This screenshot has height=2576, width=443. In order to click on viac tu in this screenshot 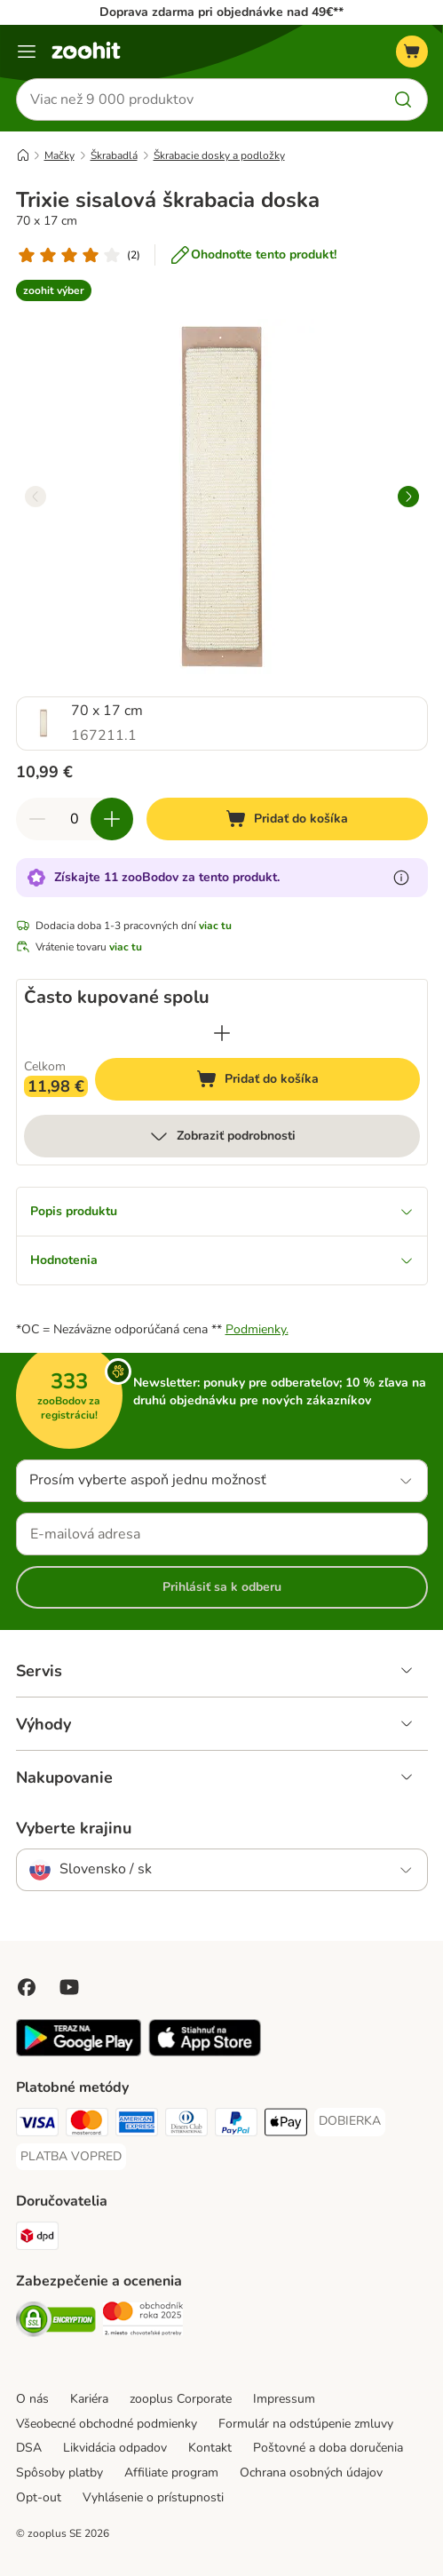, I will do `click(215, 925)`.